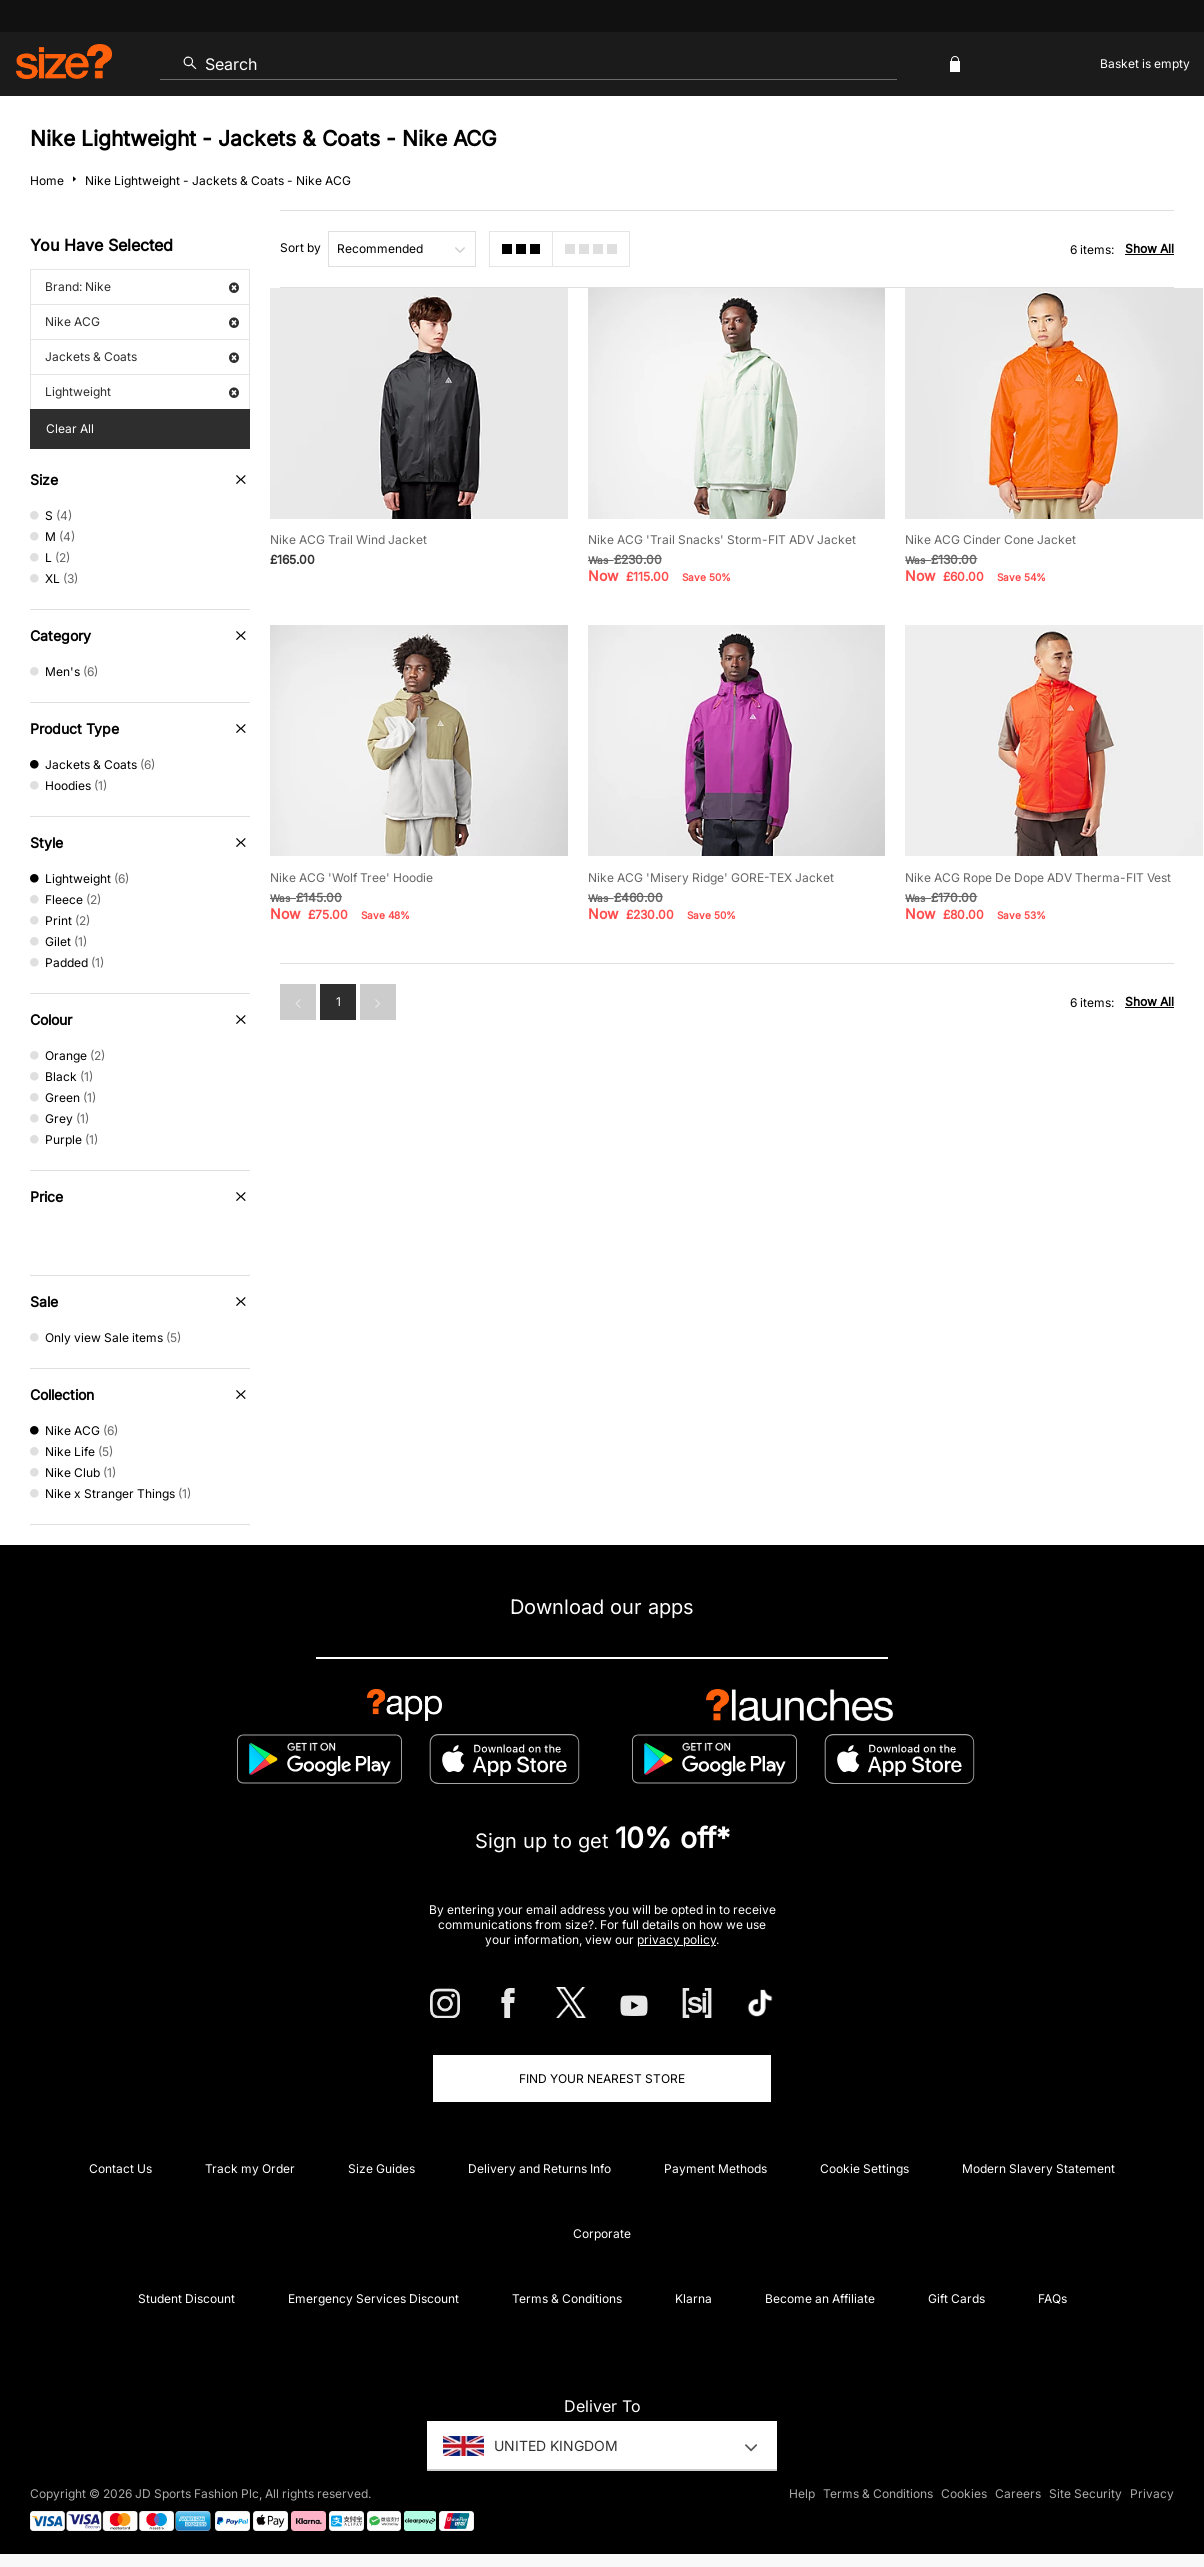 This screenshot has height=2567, width=1204. I want to click on Payment Methods, so click(715, 2168).